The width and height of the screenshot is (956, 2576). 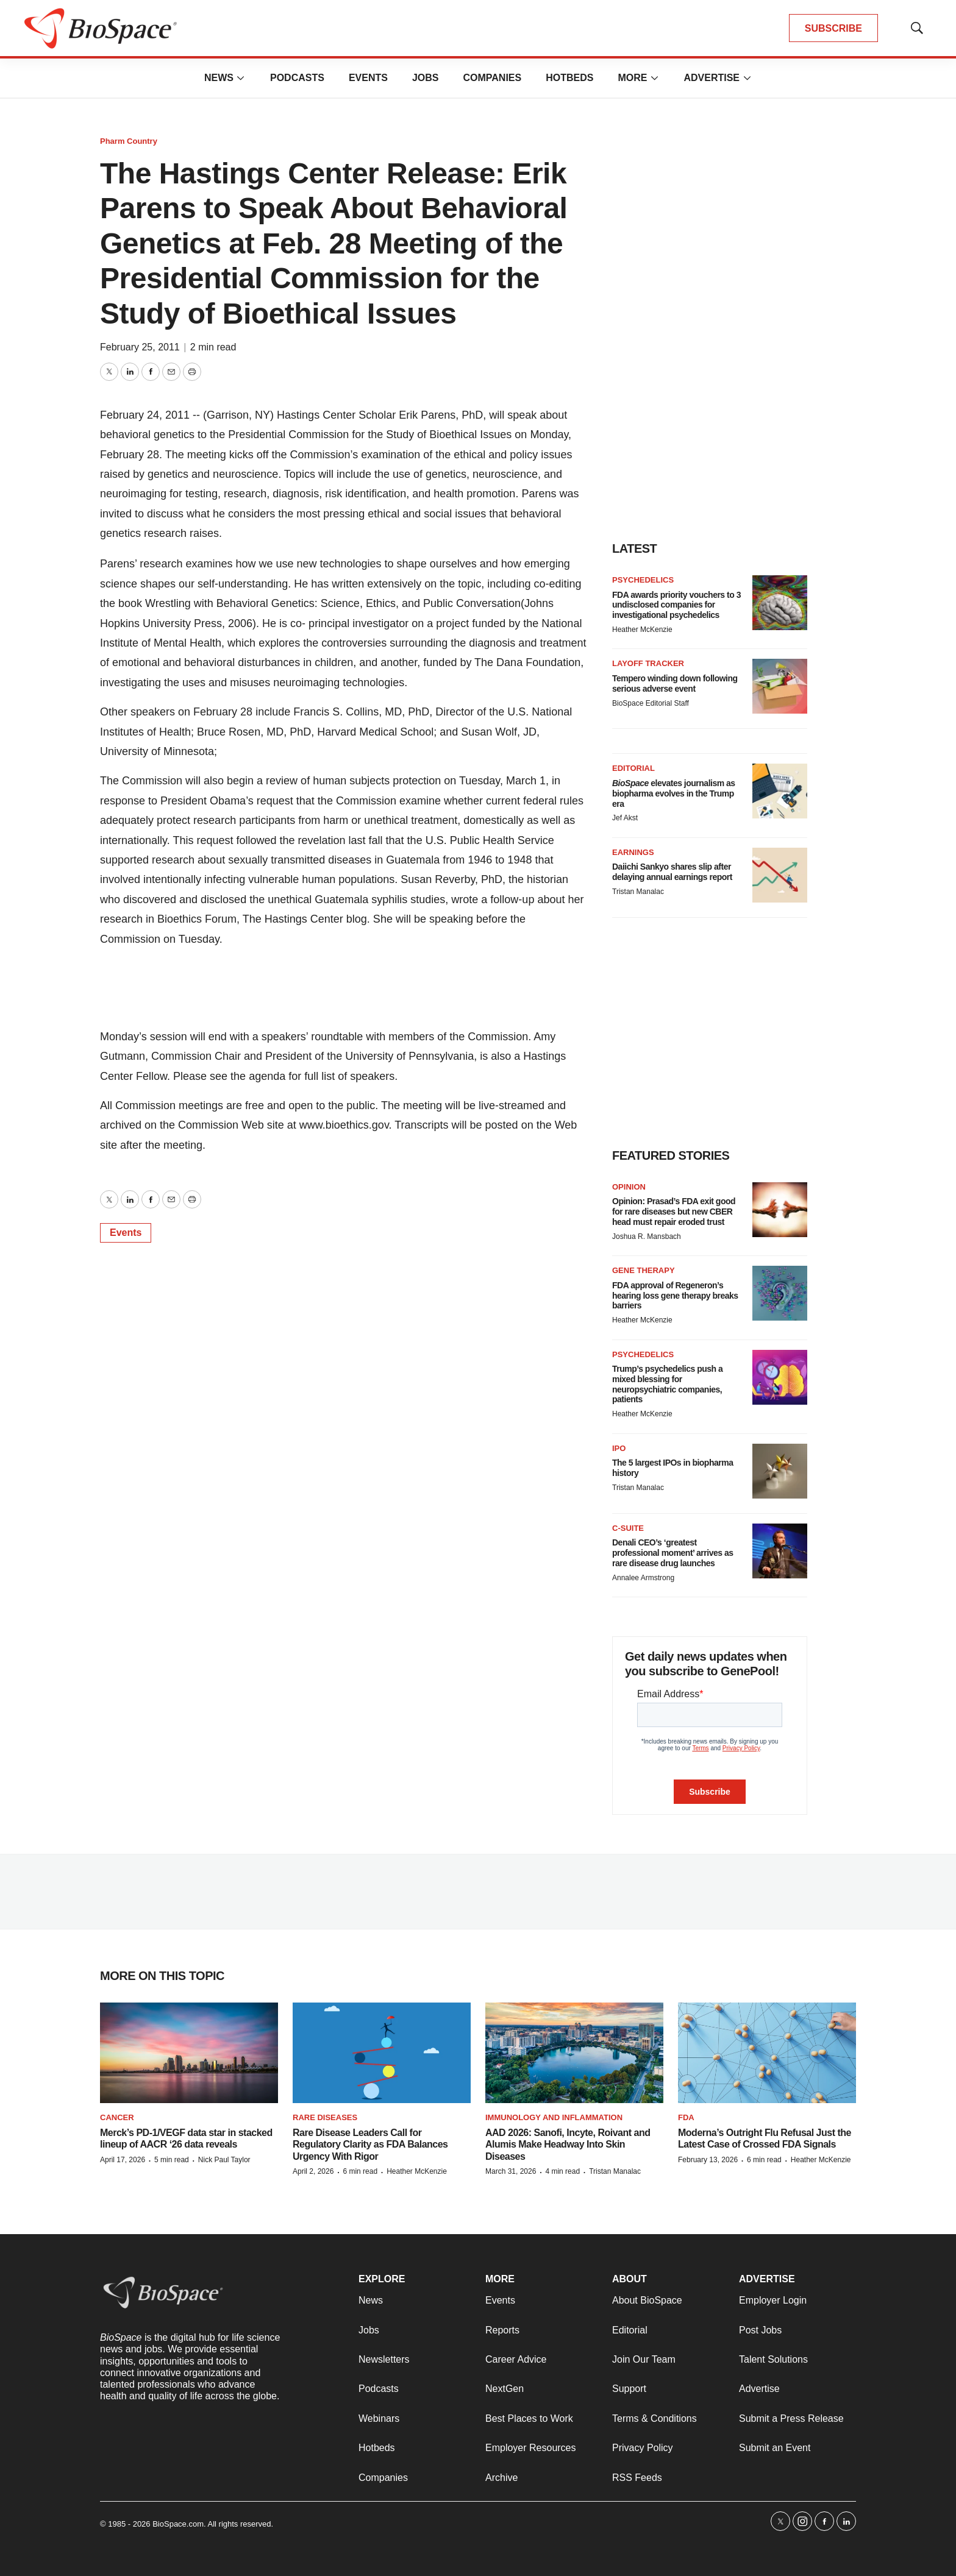 What do you see at coordinates (553, 2117) in the screenshot?
I see `Immunology and inflammation` at bounding box center [553, 2117].